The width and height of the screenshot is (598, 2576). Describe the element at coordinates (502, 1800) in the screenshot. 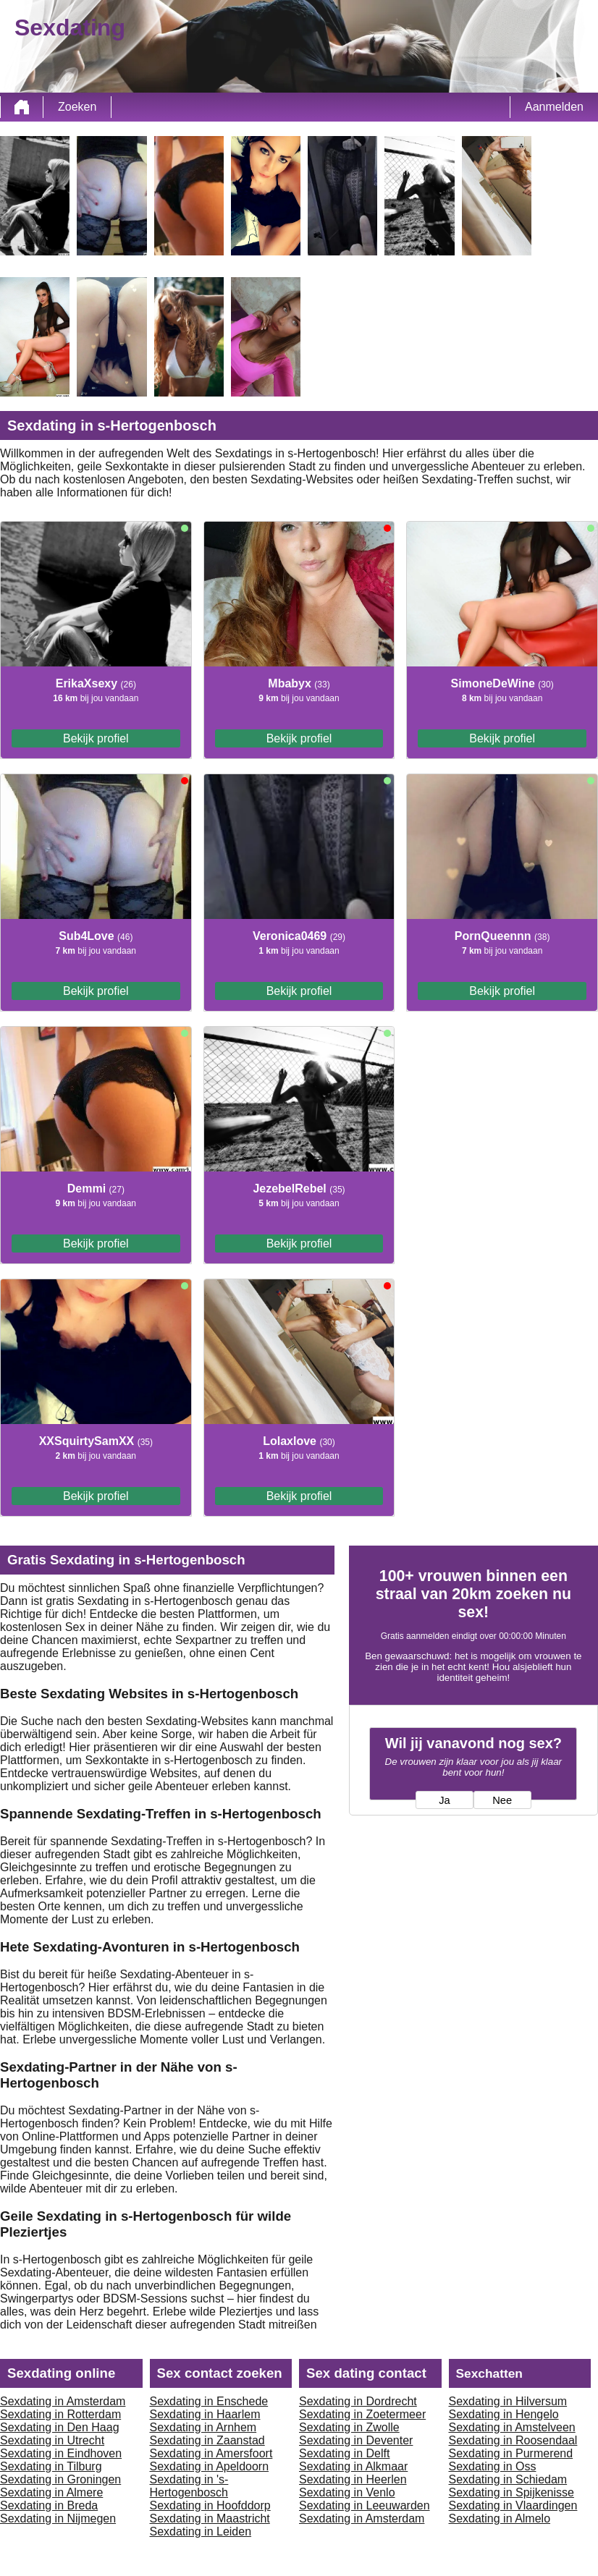

I see `Nee` at that location.